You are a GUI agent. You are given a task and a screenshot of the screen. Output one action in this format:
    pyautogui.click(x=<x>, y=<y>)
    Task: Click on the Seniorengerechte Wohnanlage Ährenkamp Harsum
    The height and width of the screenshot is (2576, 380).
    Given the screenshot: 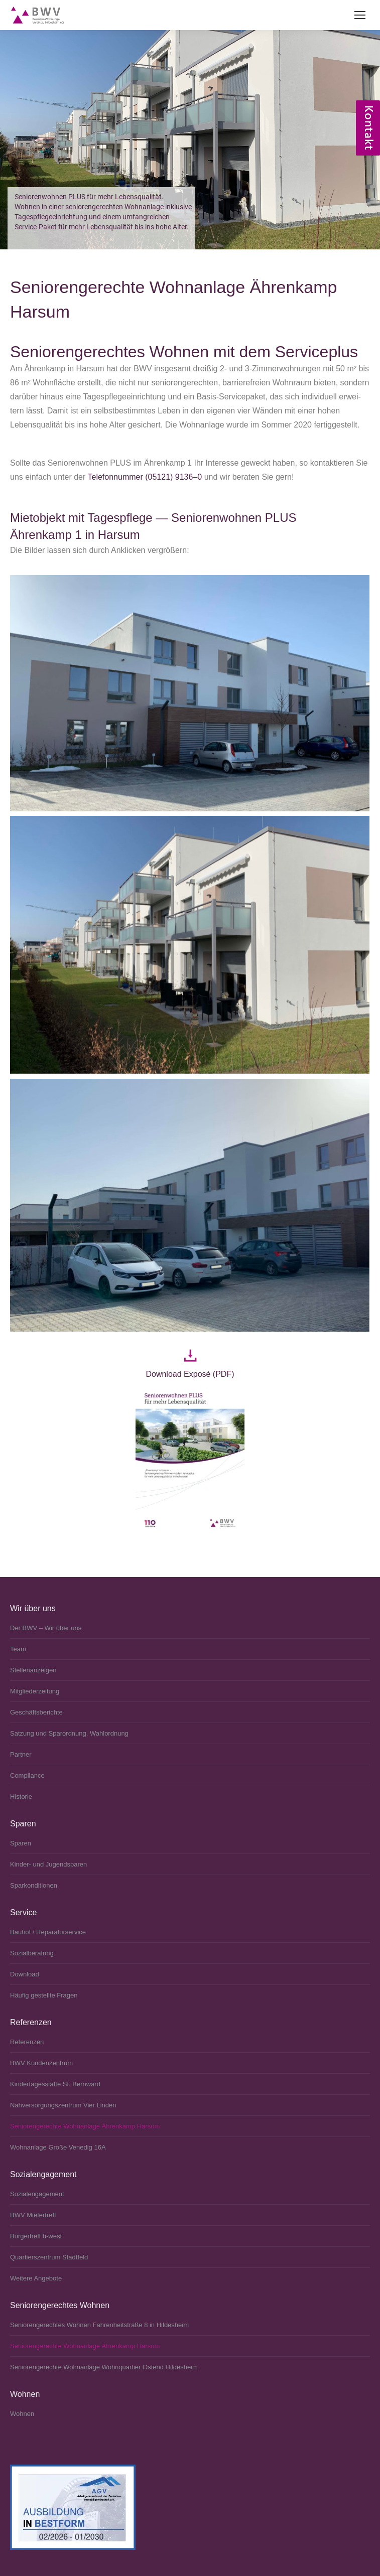 What is the action you would take?
    pyautogui.click(x=85, y=2126)
    